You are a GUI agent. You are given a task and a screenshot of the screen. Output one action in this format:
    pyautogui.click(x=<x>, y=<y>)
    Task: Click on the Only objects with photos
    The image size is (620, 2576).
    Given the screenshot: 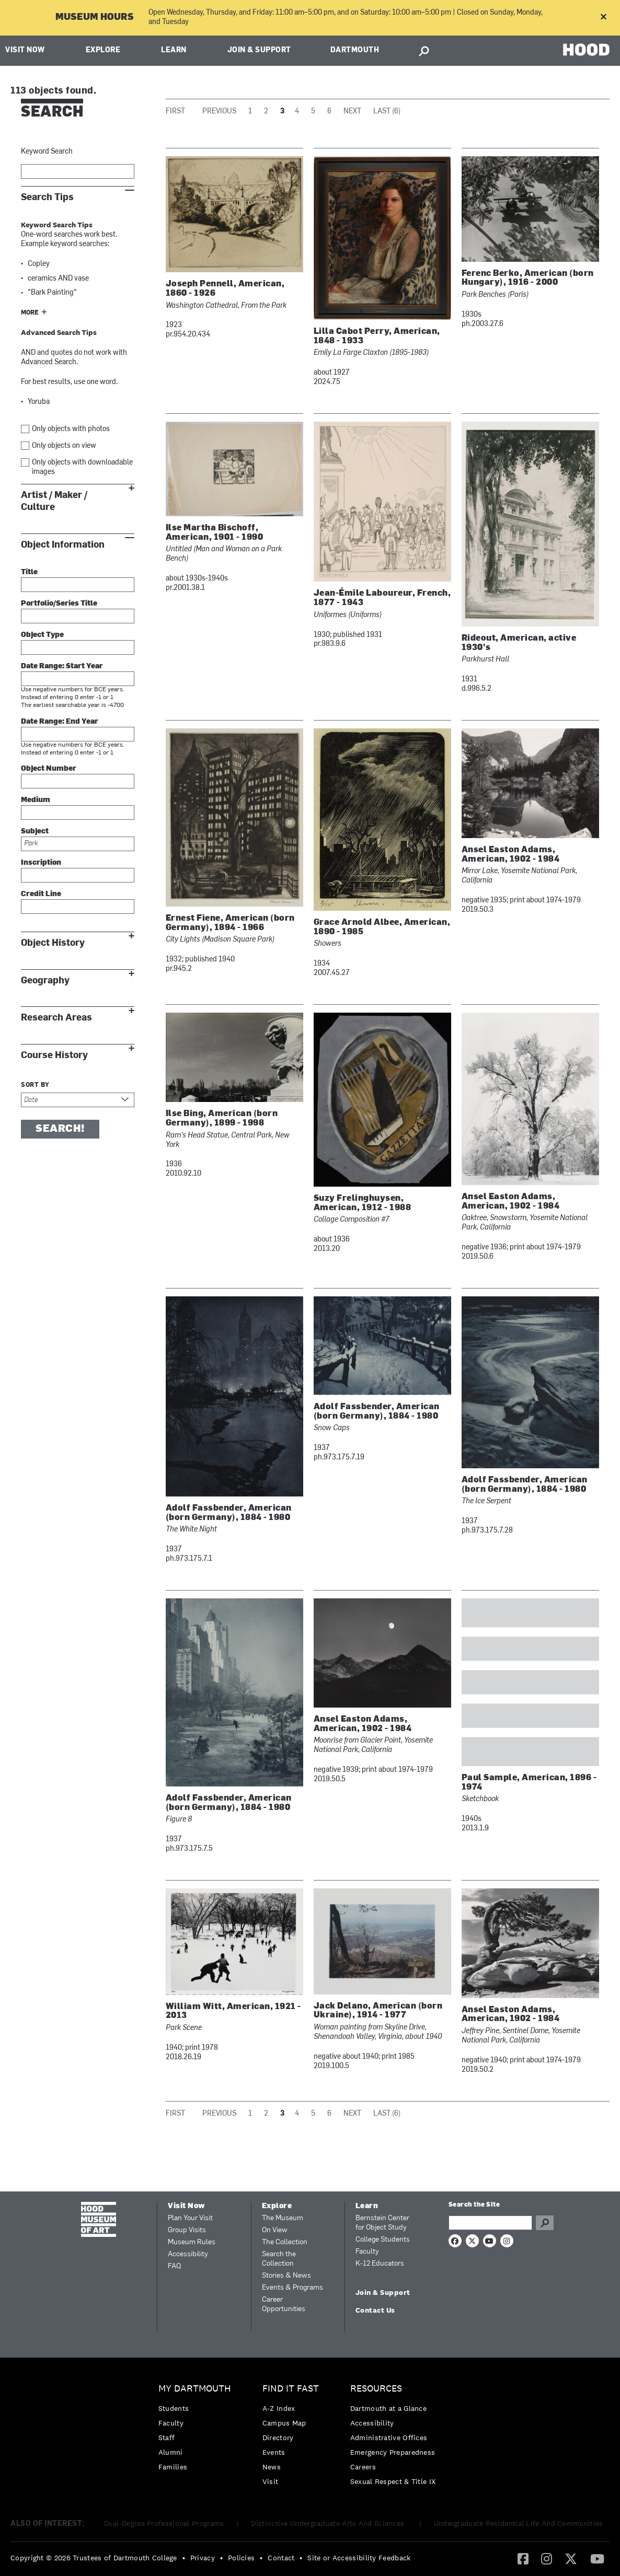 What is the action you would take?
    pyautogui.click(x=71, y=429)
    